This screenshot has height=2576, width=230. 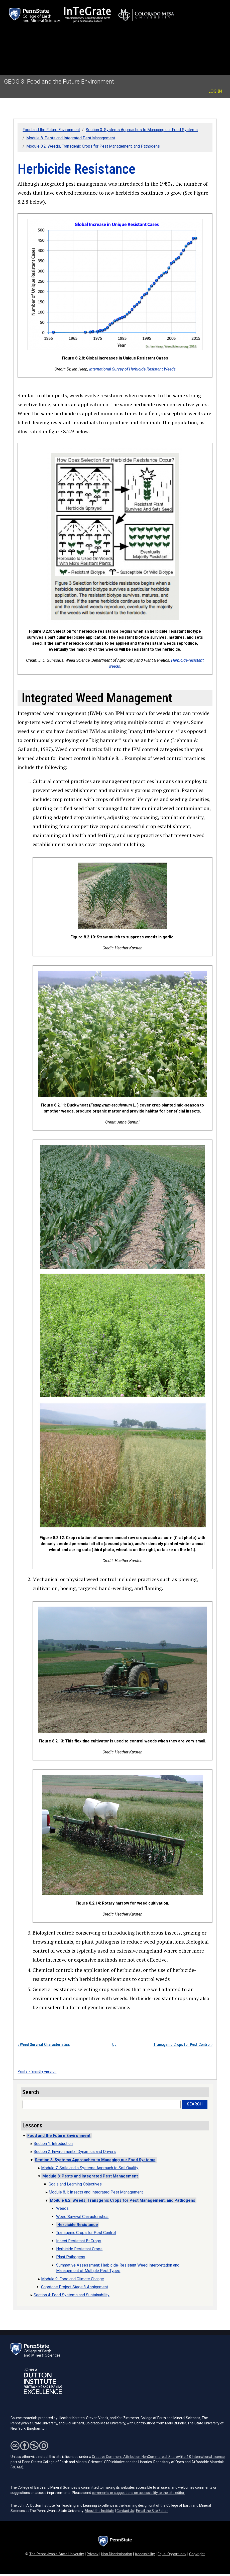 I want to click on Search, so click(x=194, y=2104).